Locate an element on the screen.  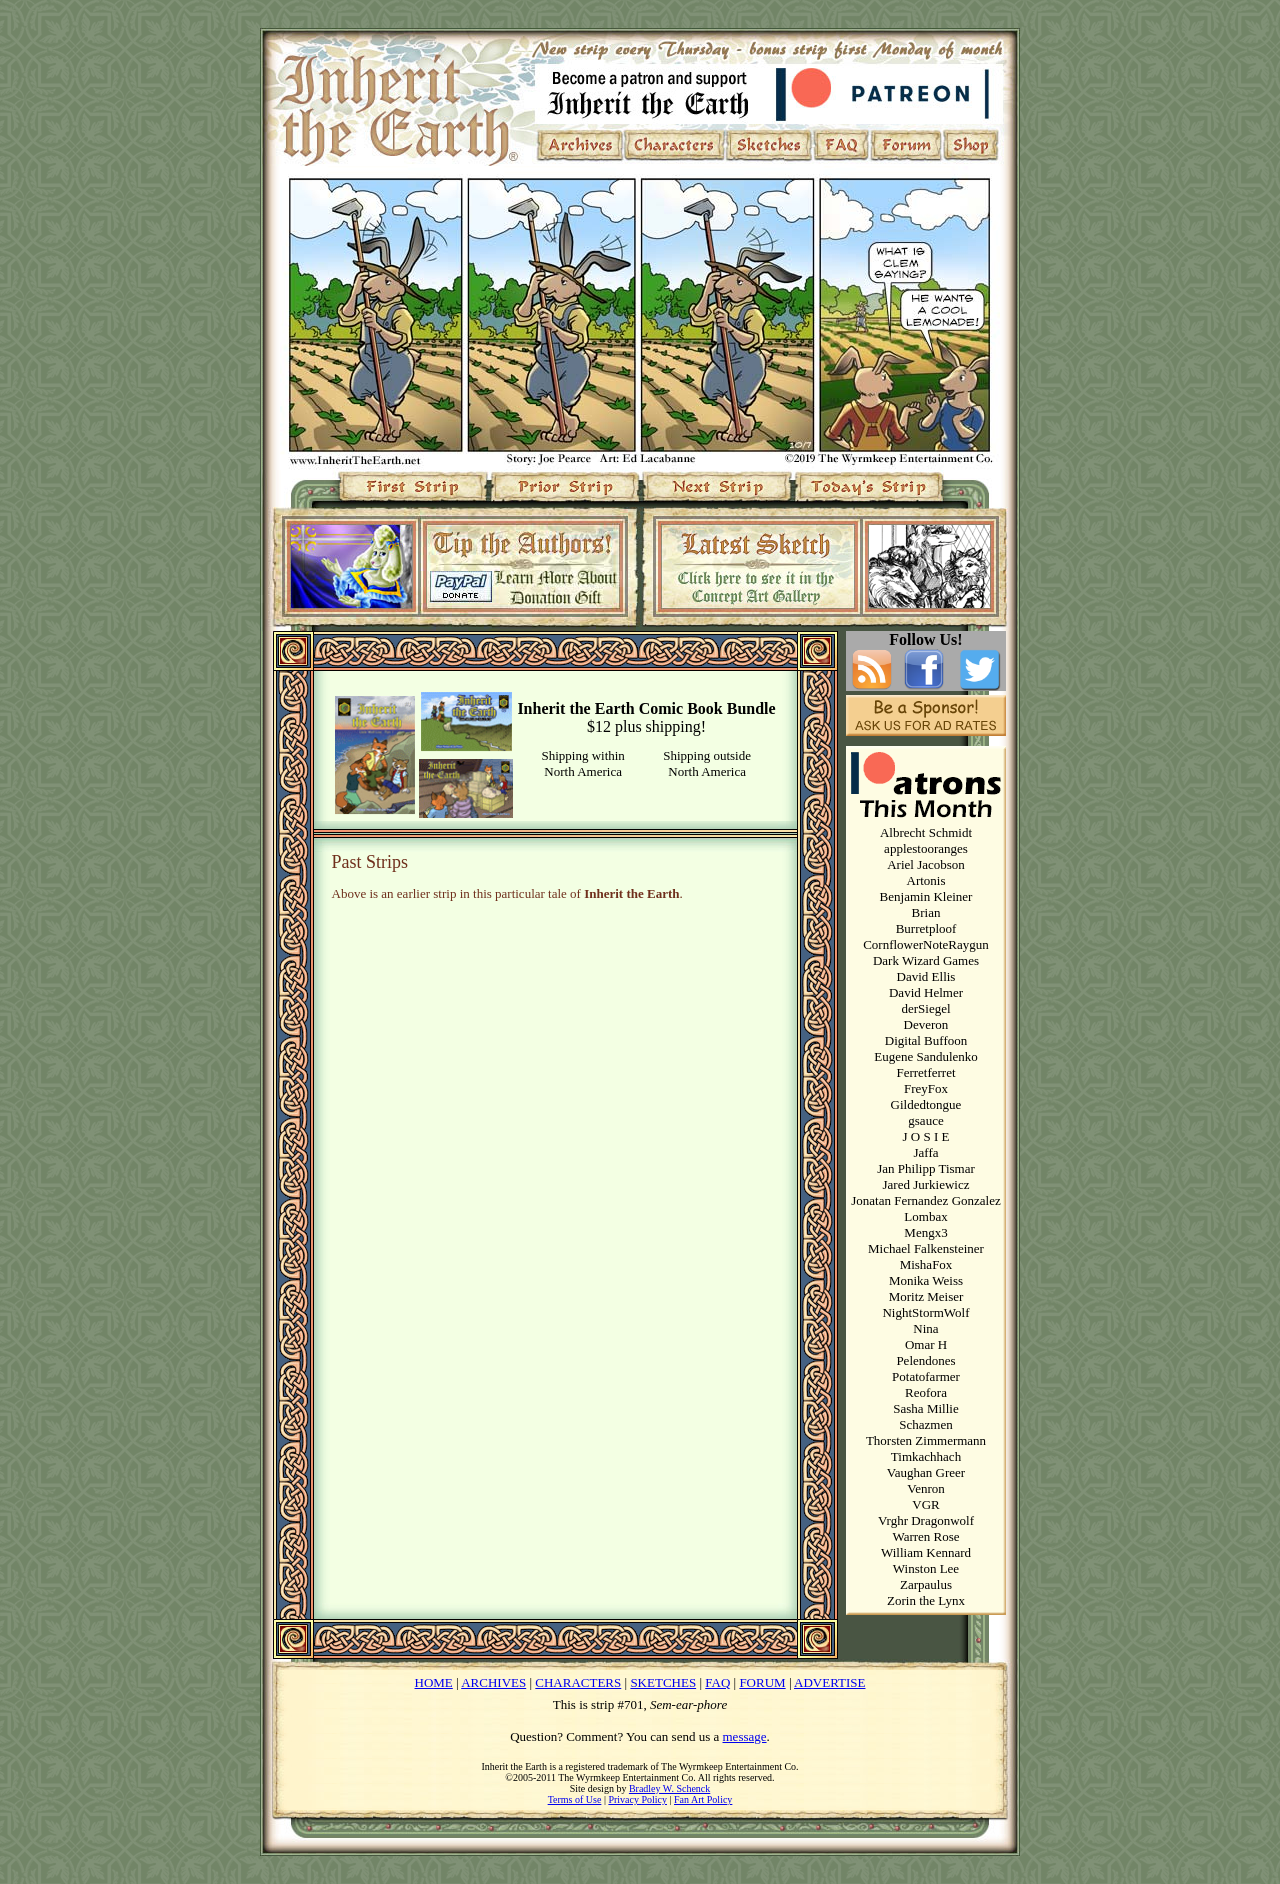
FORUM is located at coordinates (762, 1682).